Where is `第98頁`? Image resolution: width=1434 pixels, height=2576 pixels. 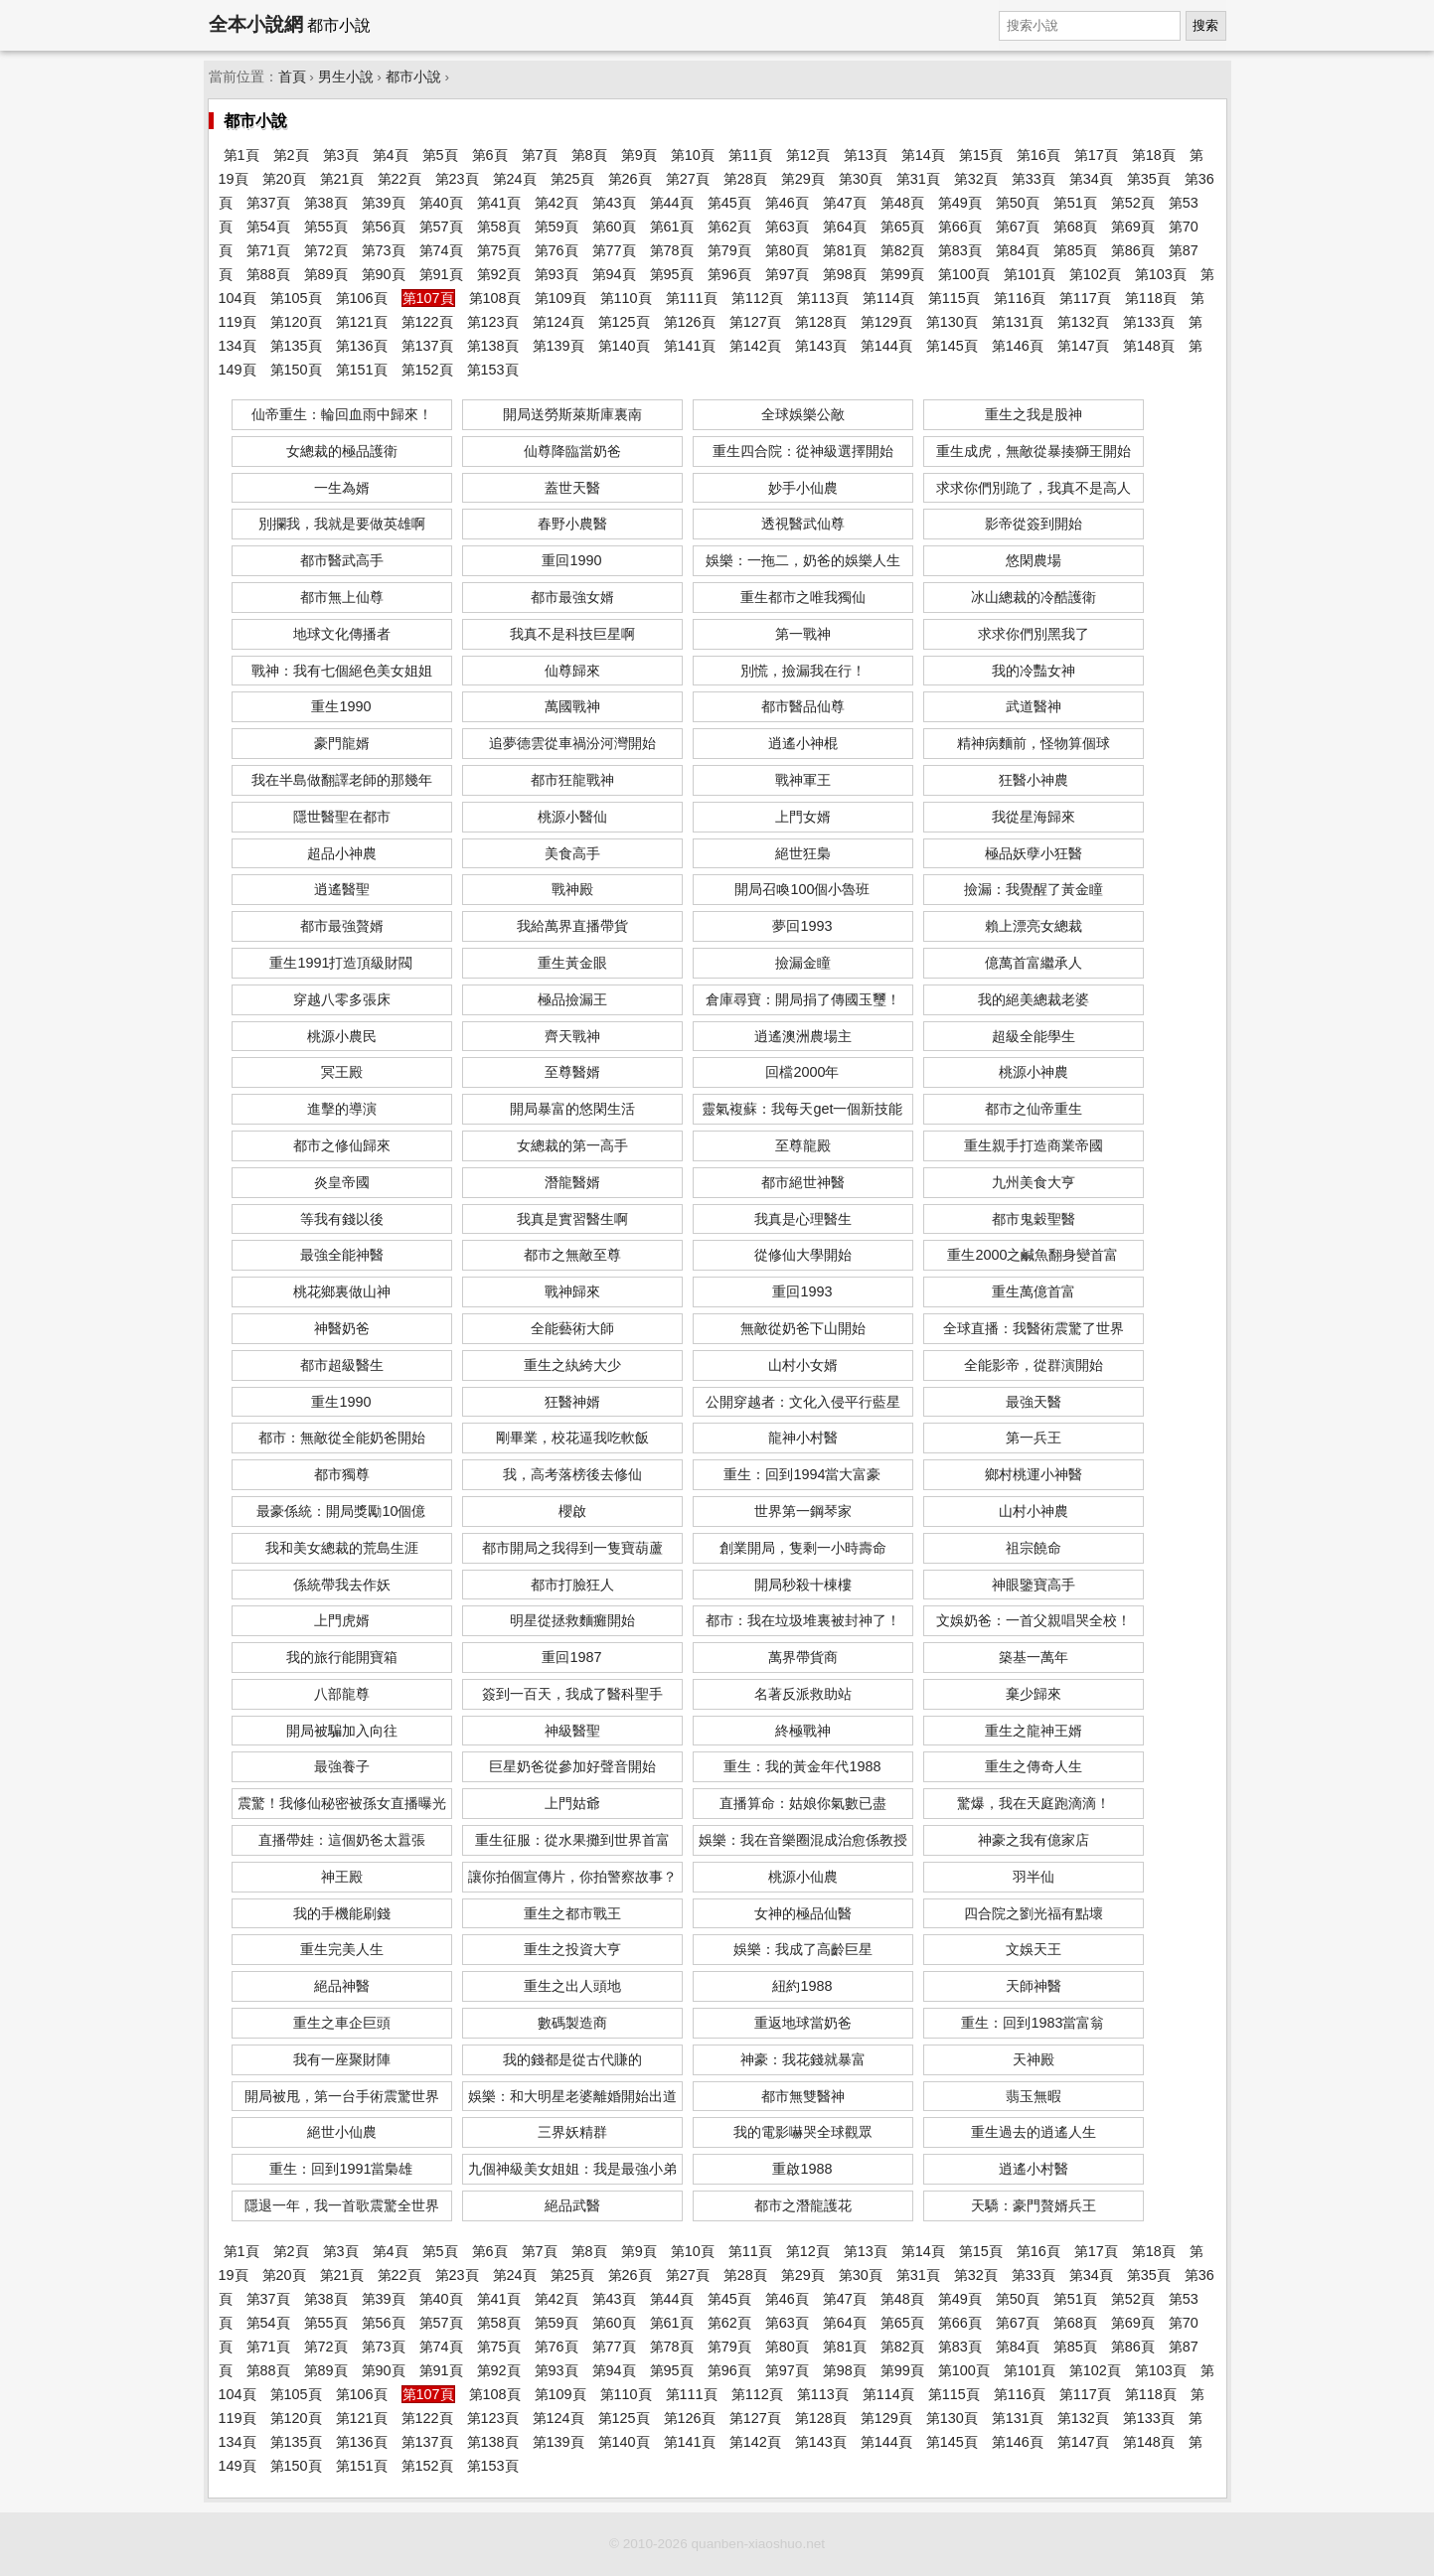 第98頁 is located at coordinates (845, 274).